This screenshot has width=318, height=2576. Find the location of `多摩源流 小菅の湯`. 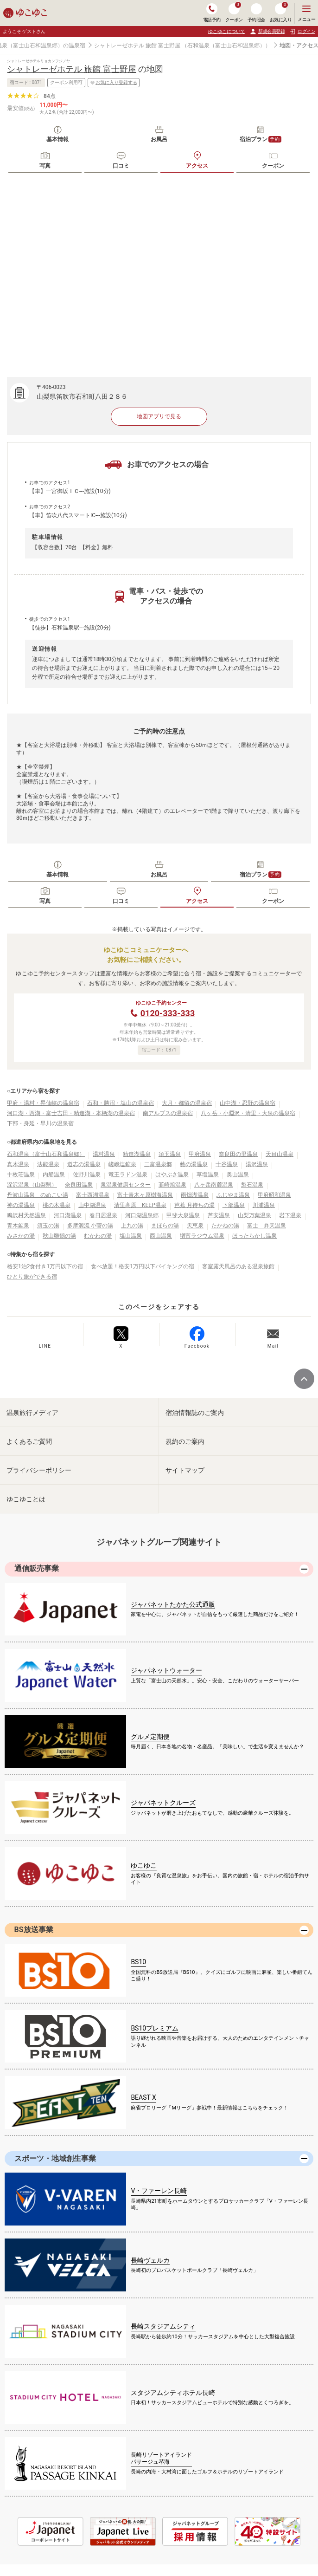

多摩源流 小菅の湯 is located at coordinates (90, 1225).